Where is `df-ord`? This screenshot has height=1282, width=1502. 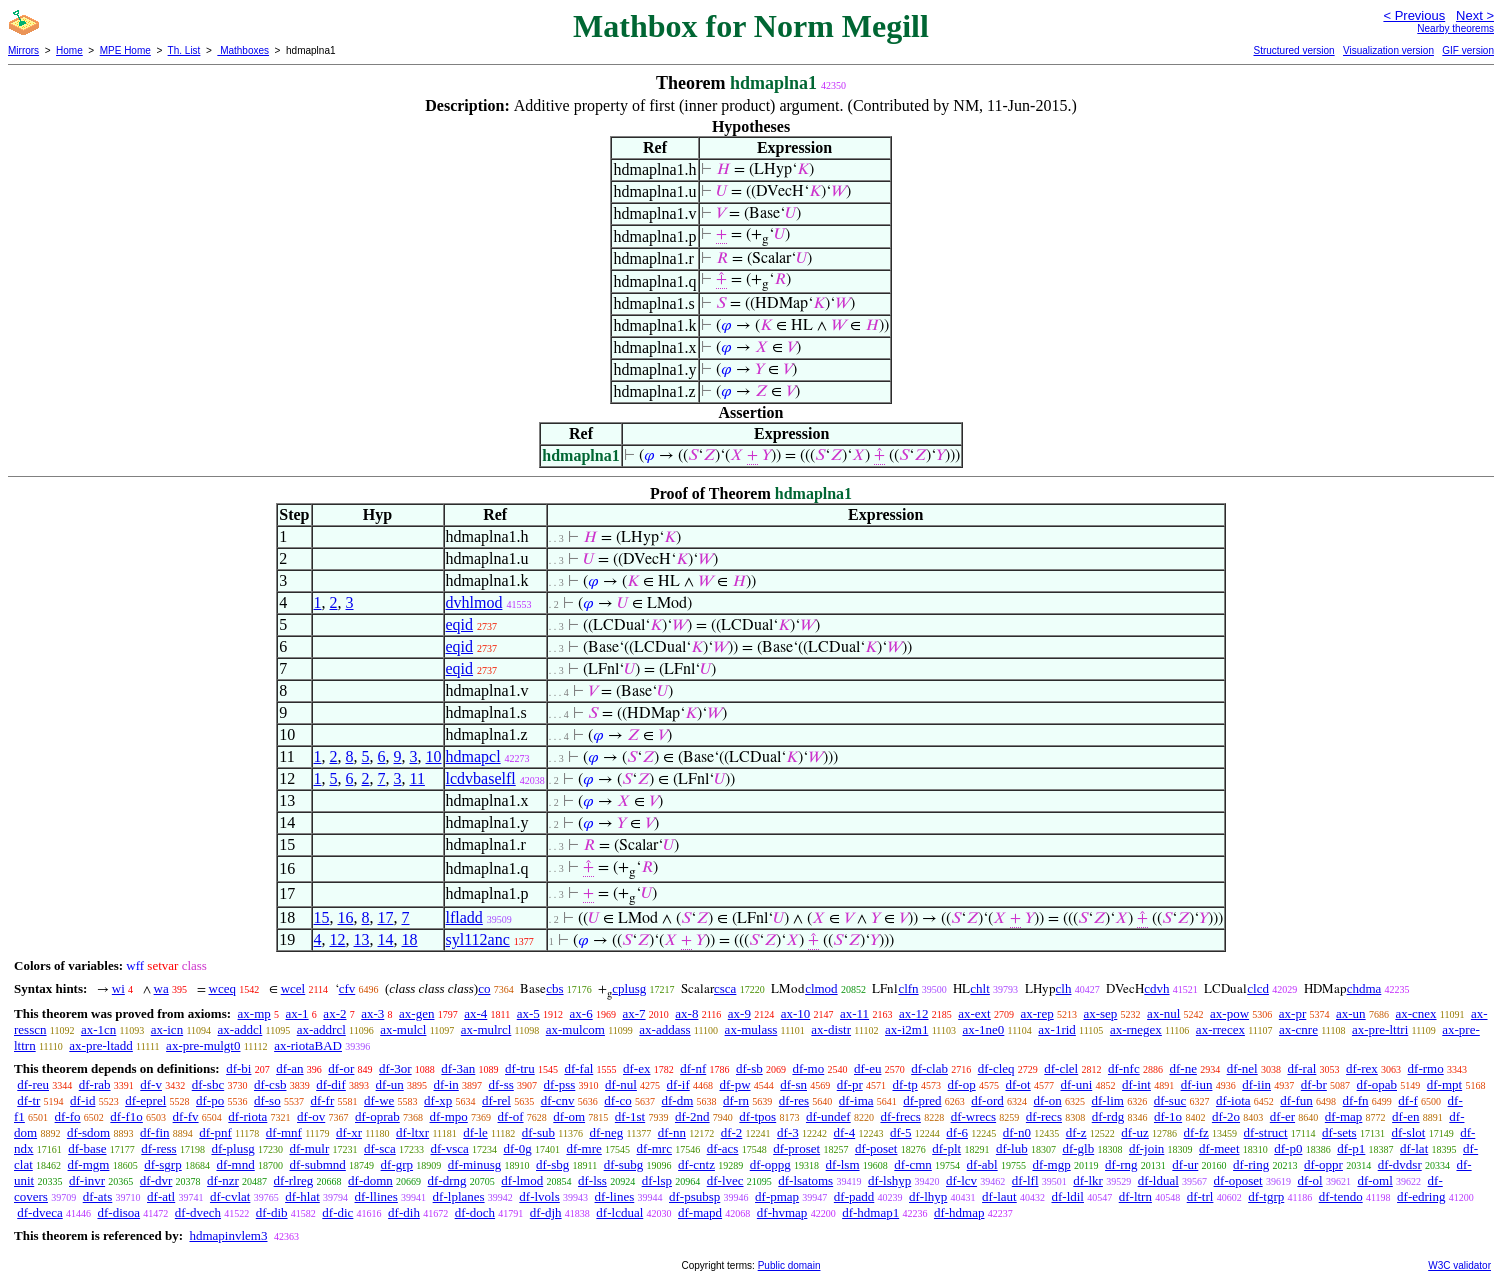 df-ord is located at coordinates (987, 1100).